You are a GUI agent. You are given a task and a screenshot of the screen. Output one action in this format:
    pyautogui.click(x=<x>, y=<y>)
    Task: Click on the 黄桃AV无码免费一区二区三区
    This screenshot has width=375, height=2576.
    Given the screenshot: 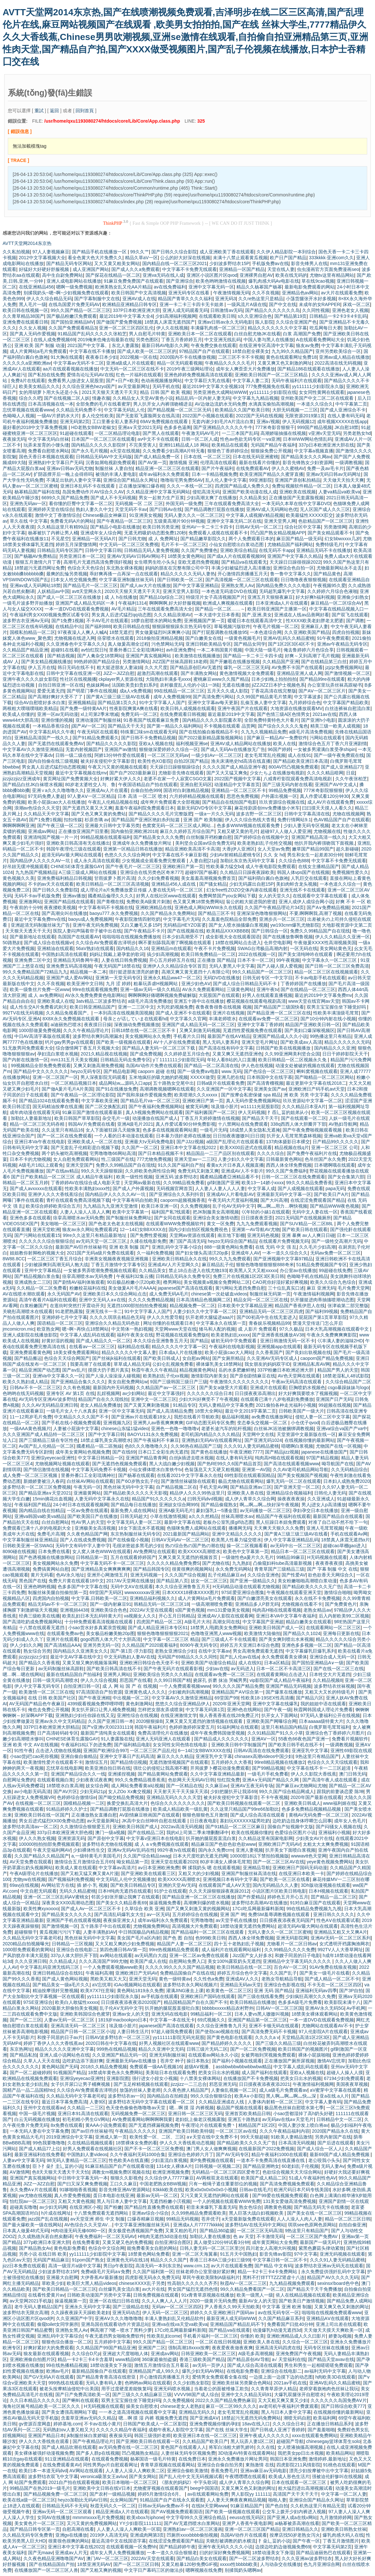 What is the action you would take?
    pyautogui.click(x=319, y=1815)
    